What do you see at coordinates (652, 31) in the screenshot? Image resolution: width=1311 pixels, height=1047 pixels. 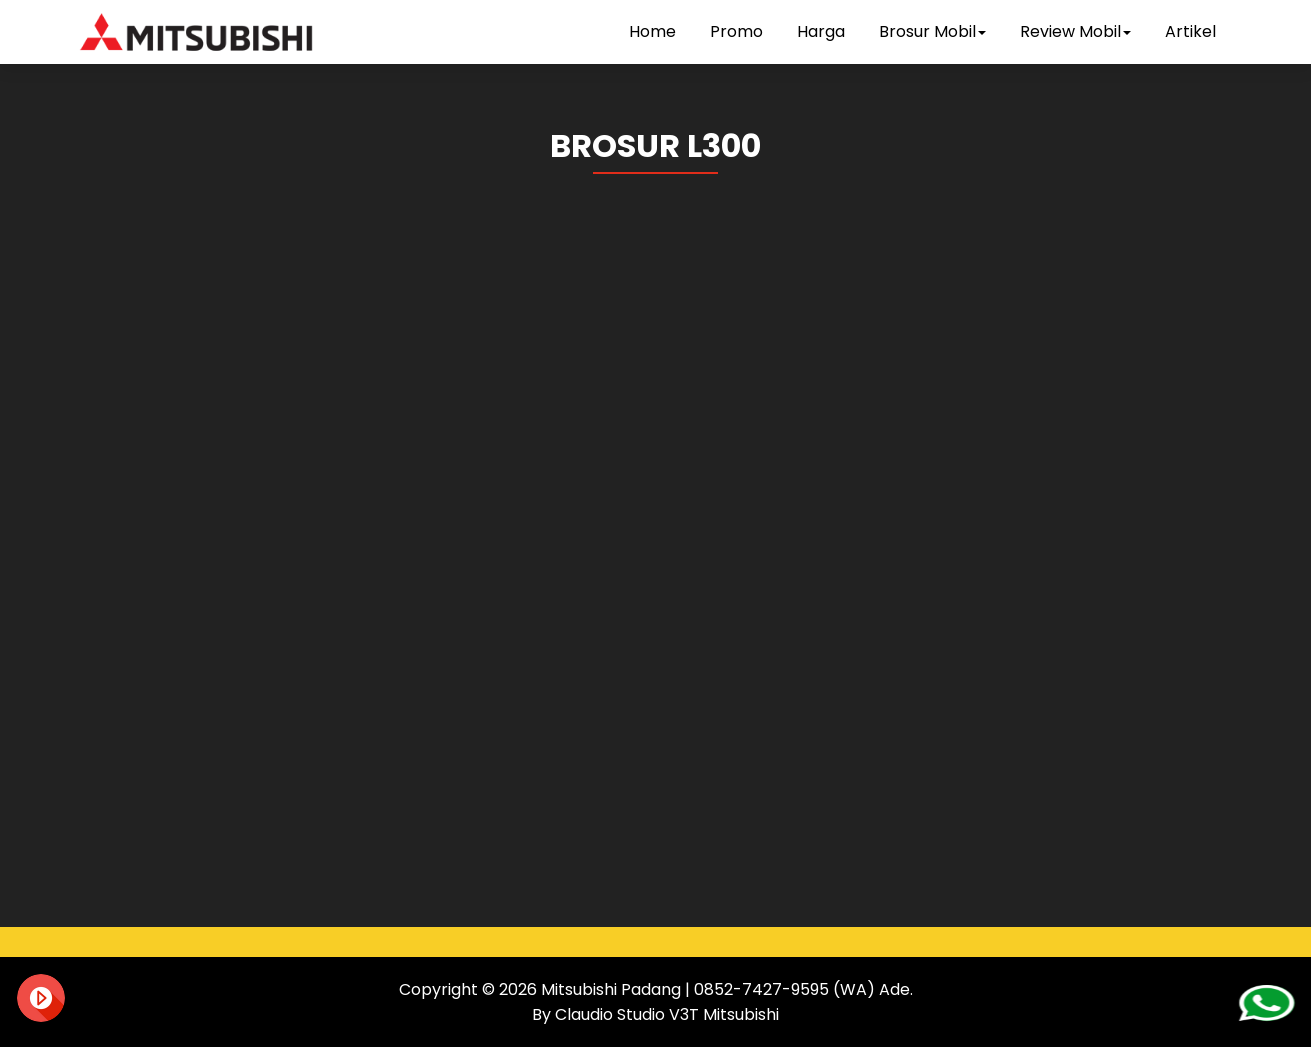 I see `Home` at bounding box center [652, 31].